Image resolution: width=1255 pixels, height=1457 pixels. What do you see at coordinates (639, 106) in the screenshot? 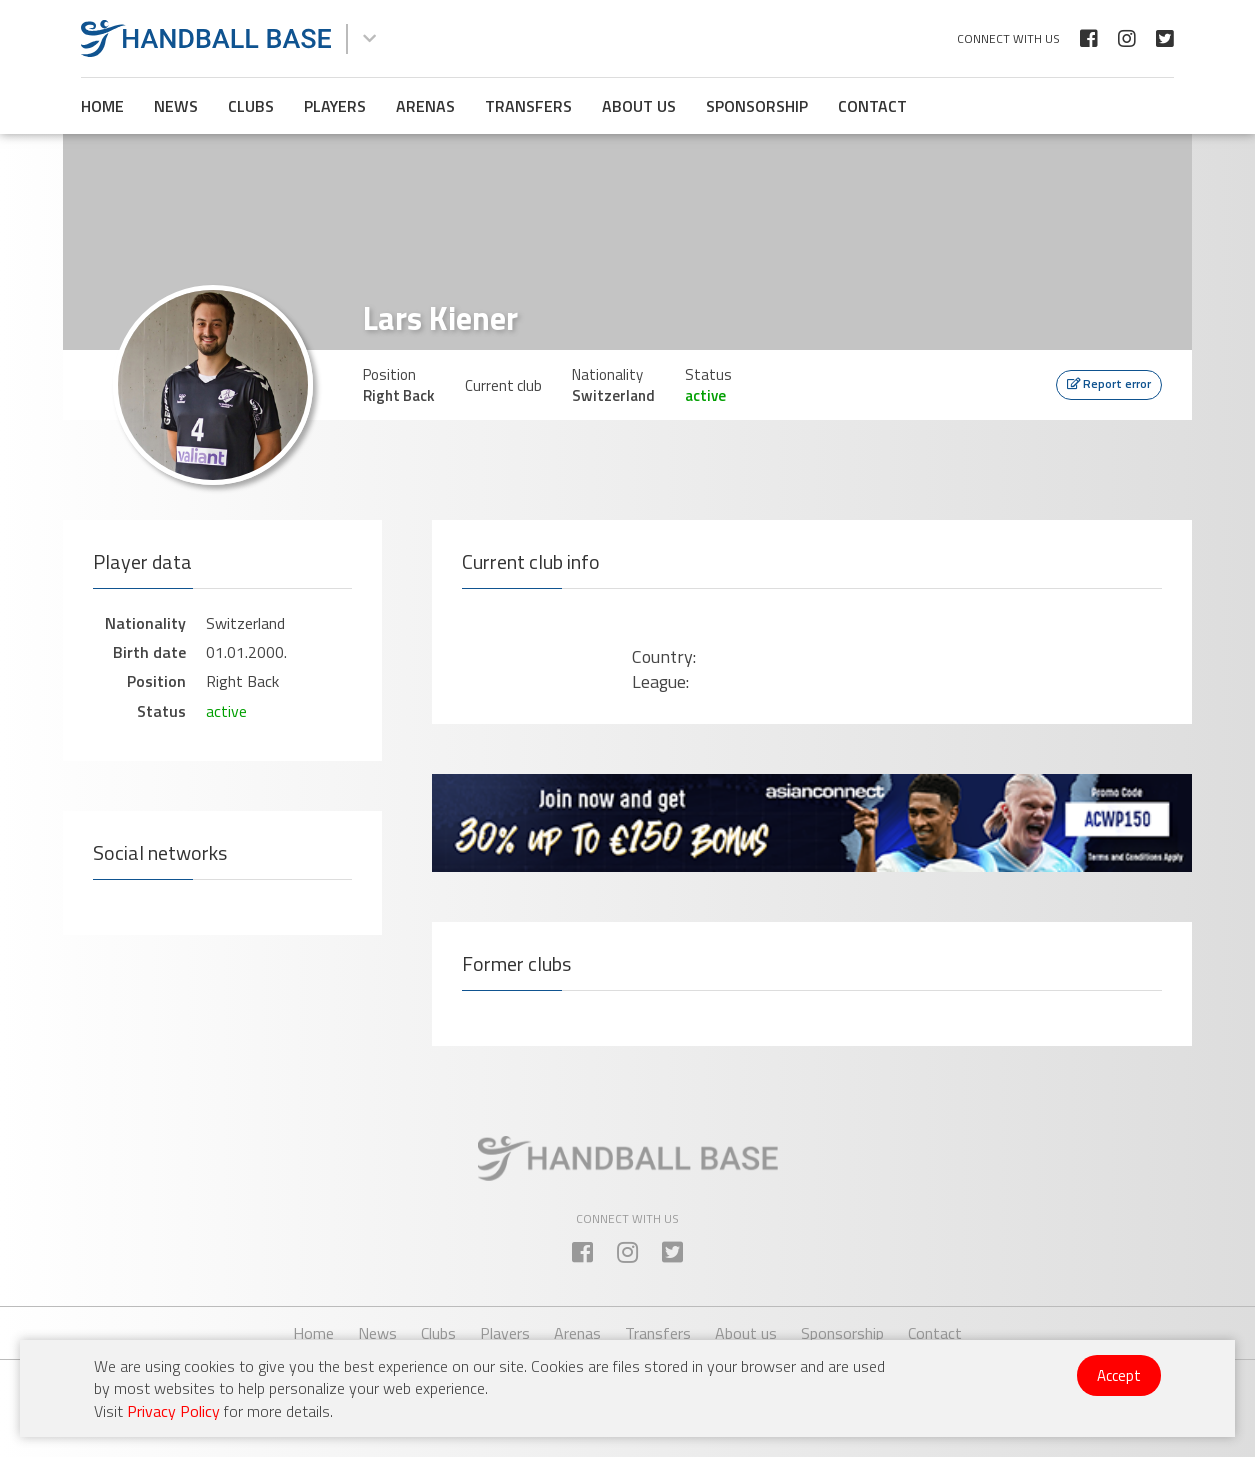
I see `About us` at bounding box center [639, 106].